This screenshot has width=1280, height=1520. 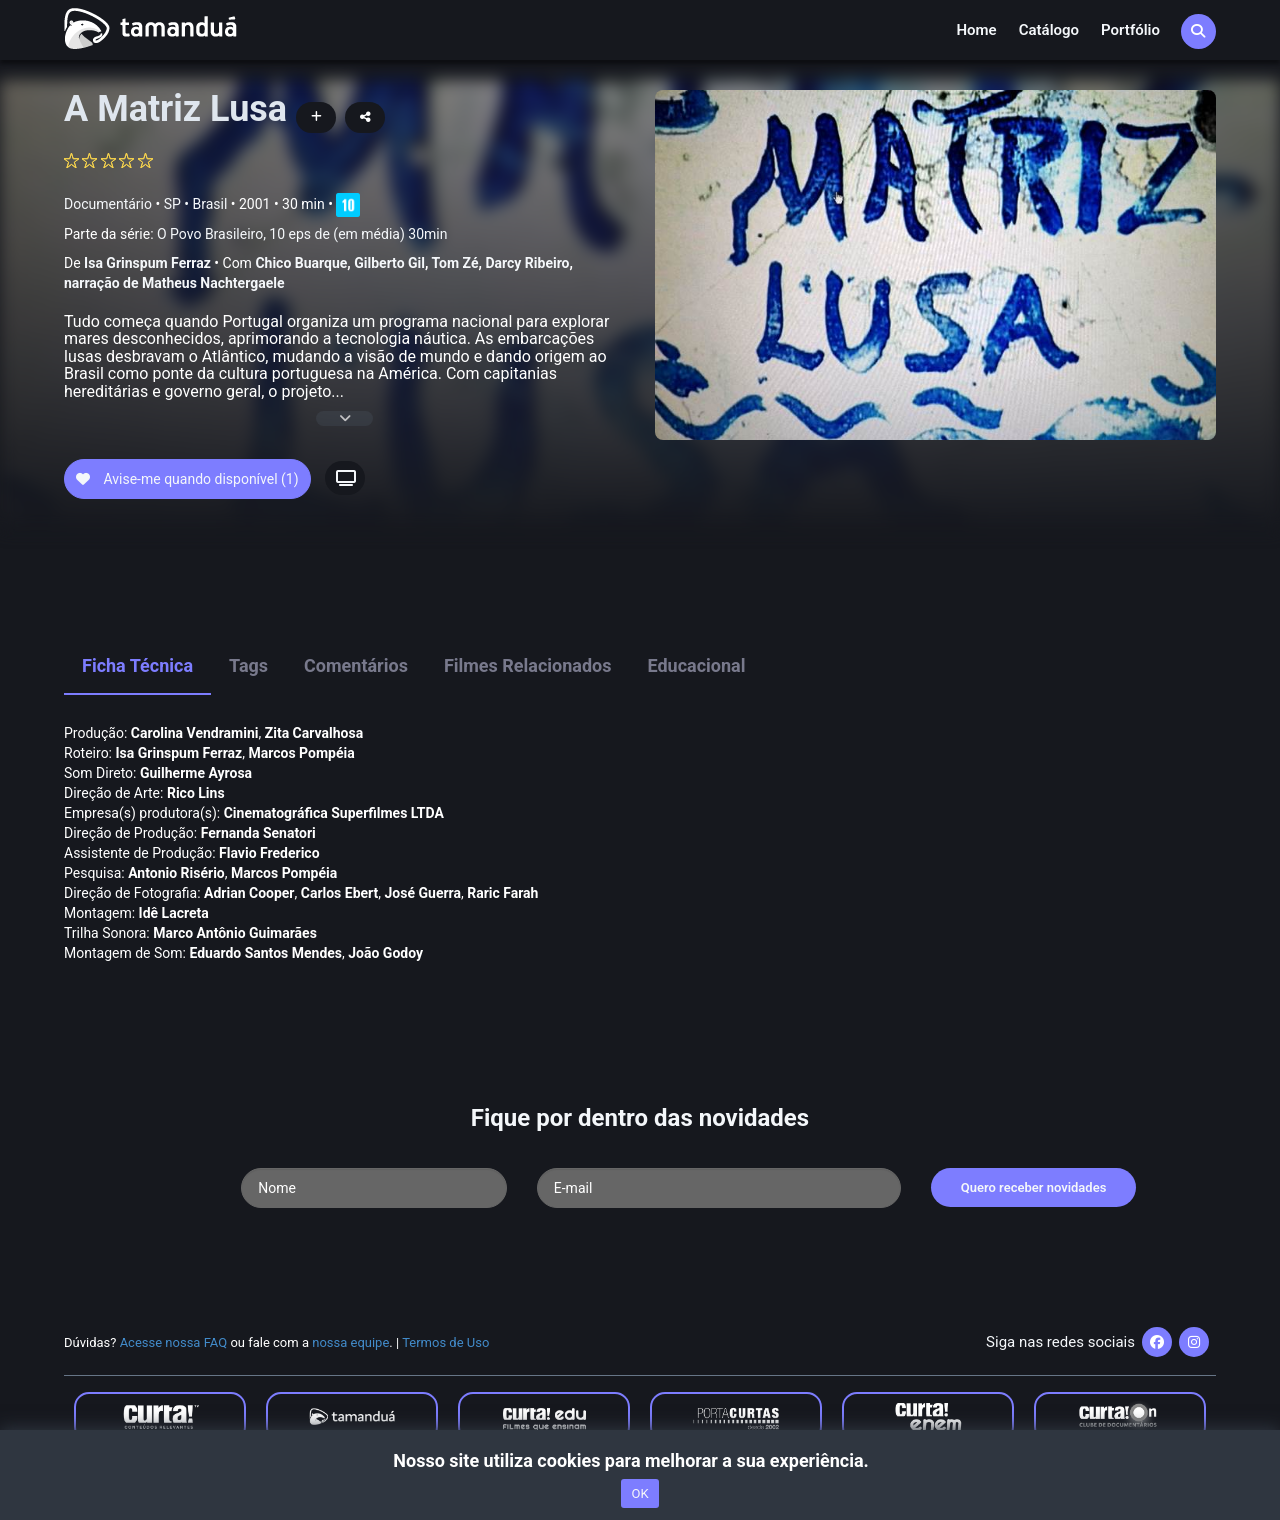 What do you see at coordinates (249, 893) in the screenshot?
I see `Adrian Cooper` at bounding box center [249, 893].